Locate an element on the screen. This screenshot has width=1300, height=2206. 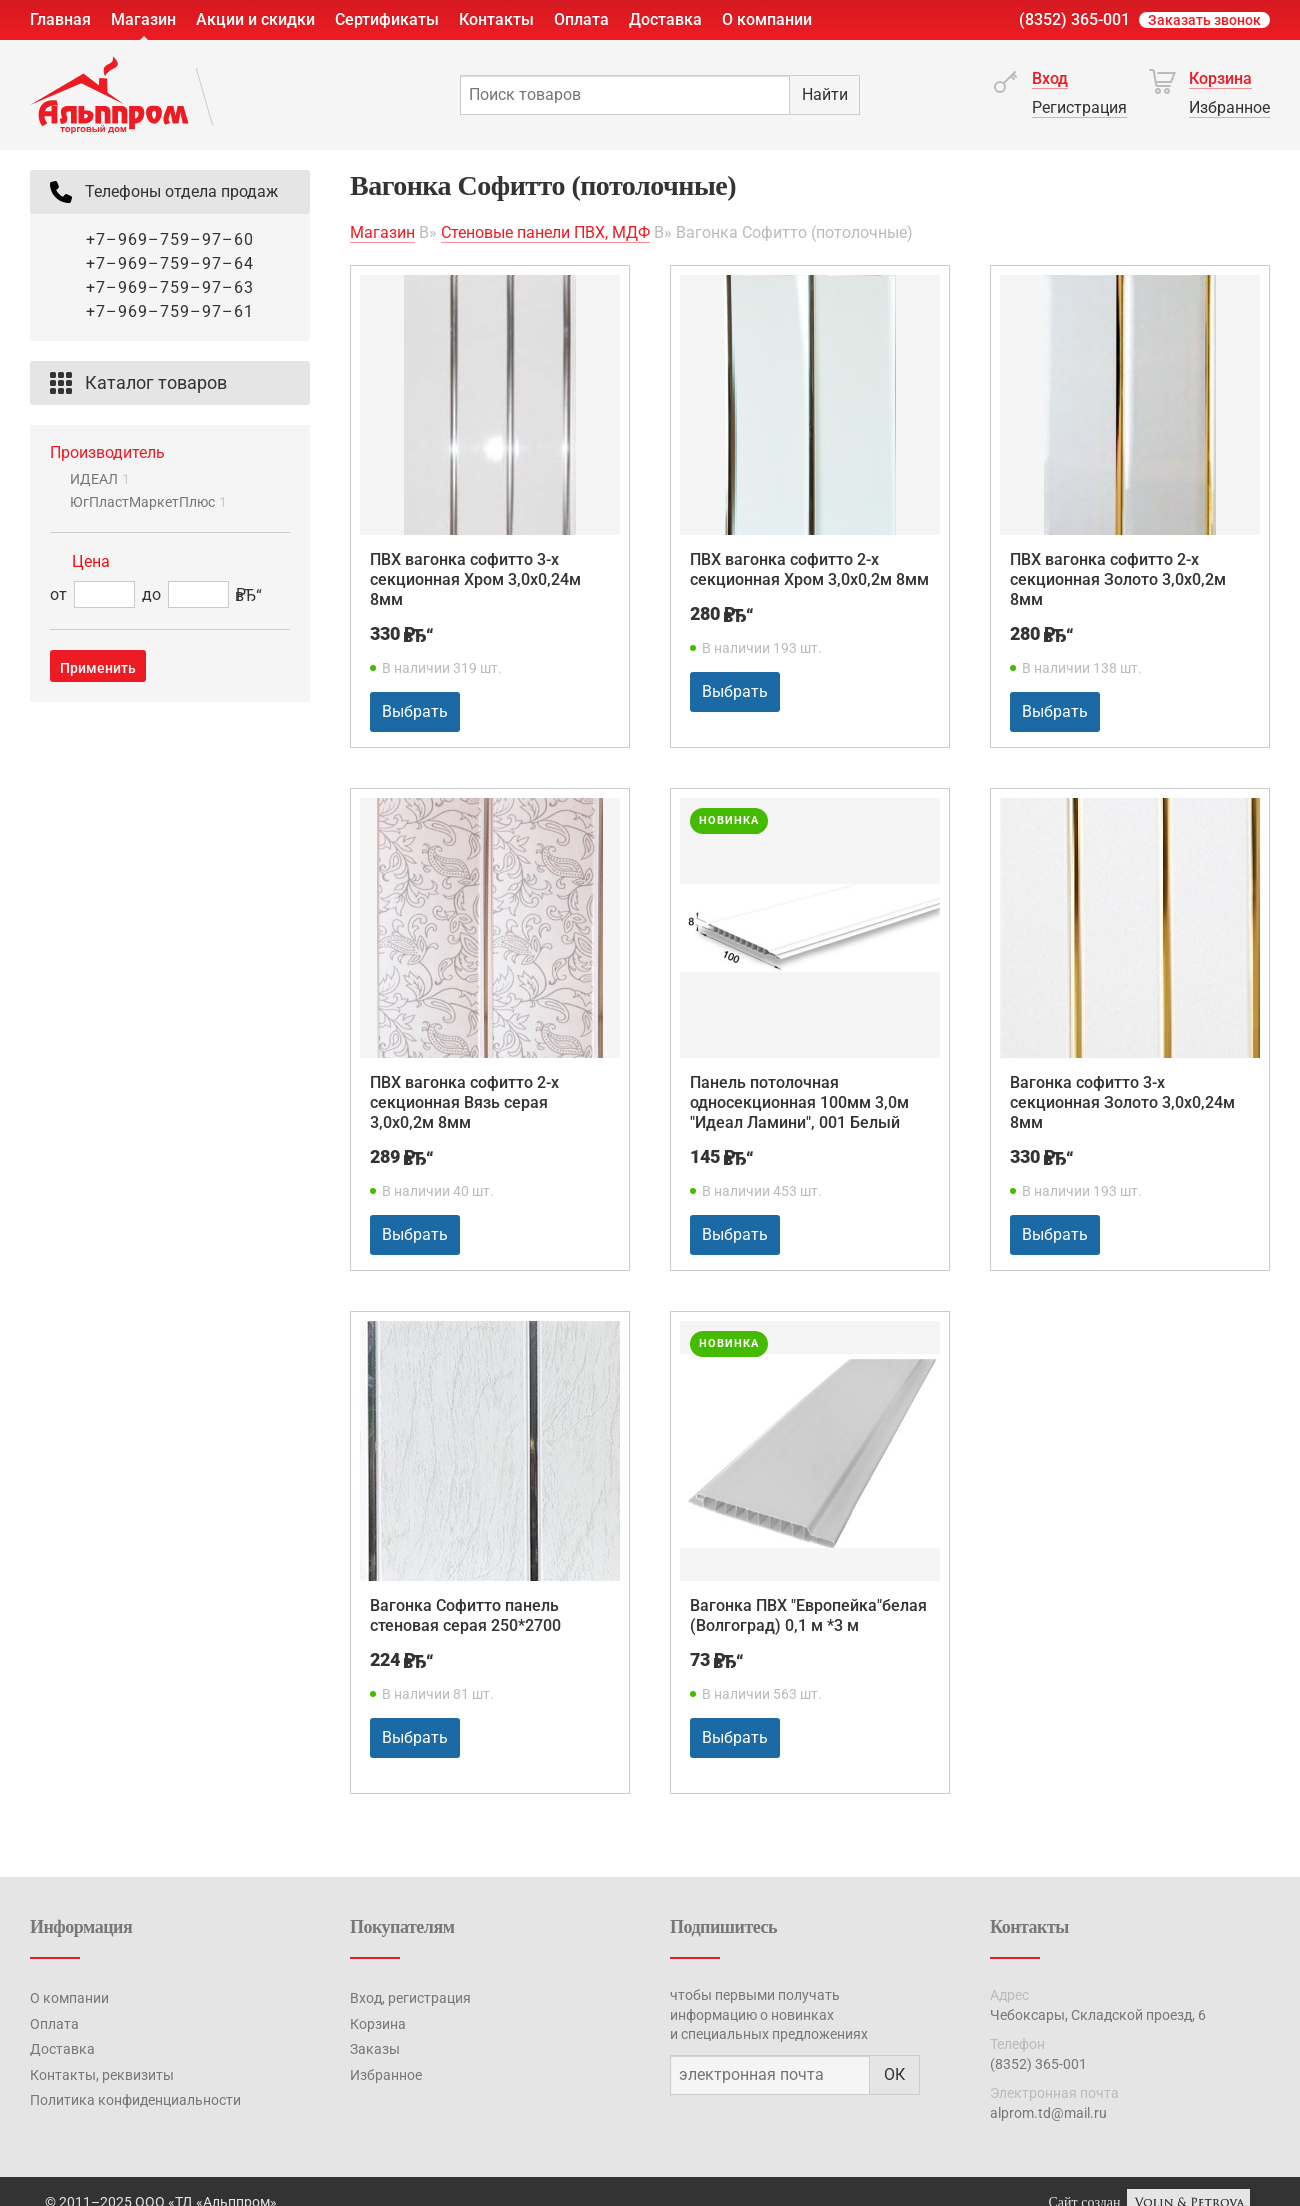
Телефоны отдела продаж is located at coordinates (161, 192).